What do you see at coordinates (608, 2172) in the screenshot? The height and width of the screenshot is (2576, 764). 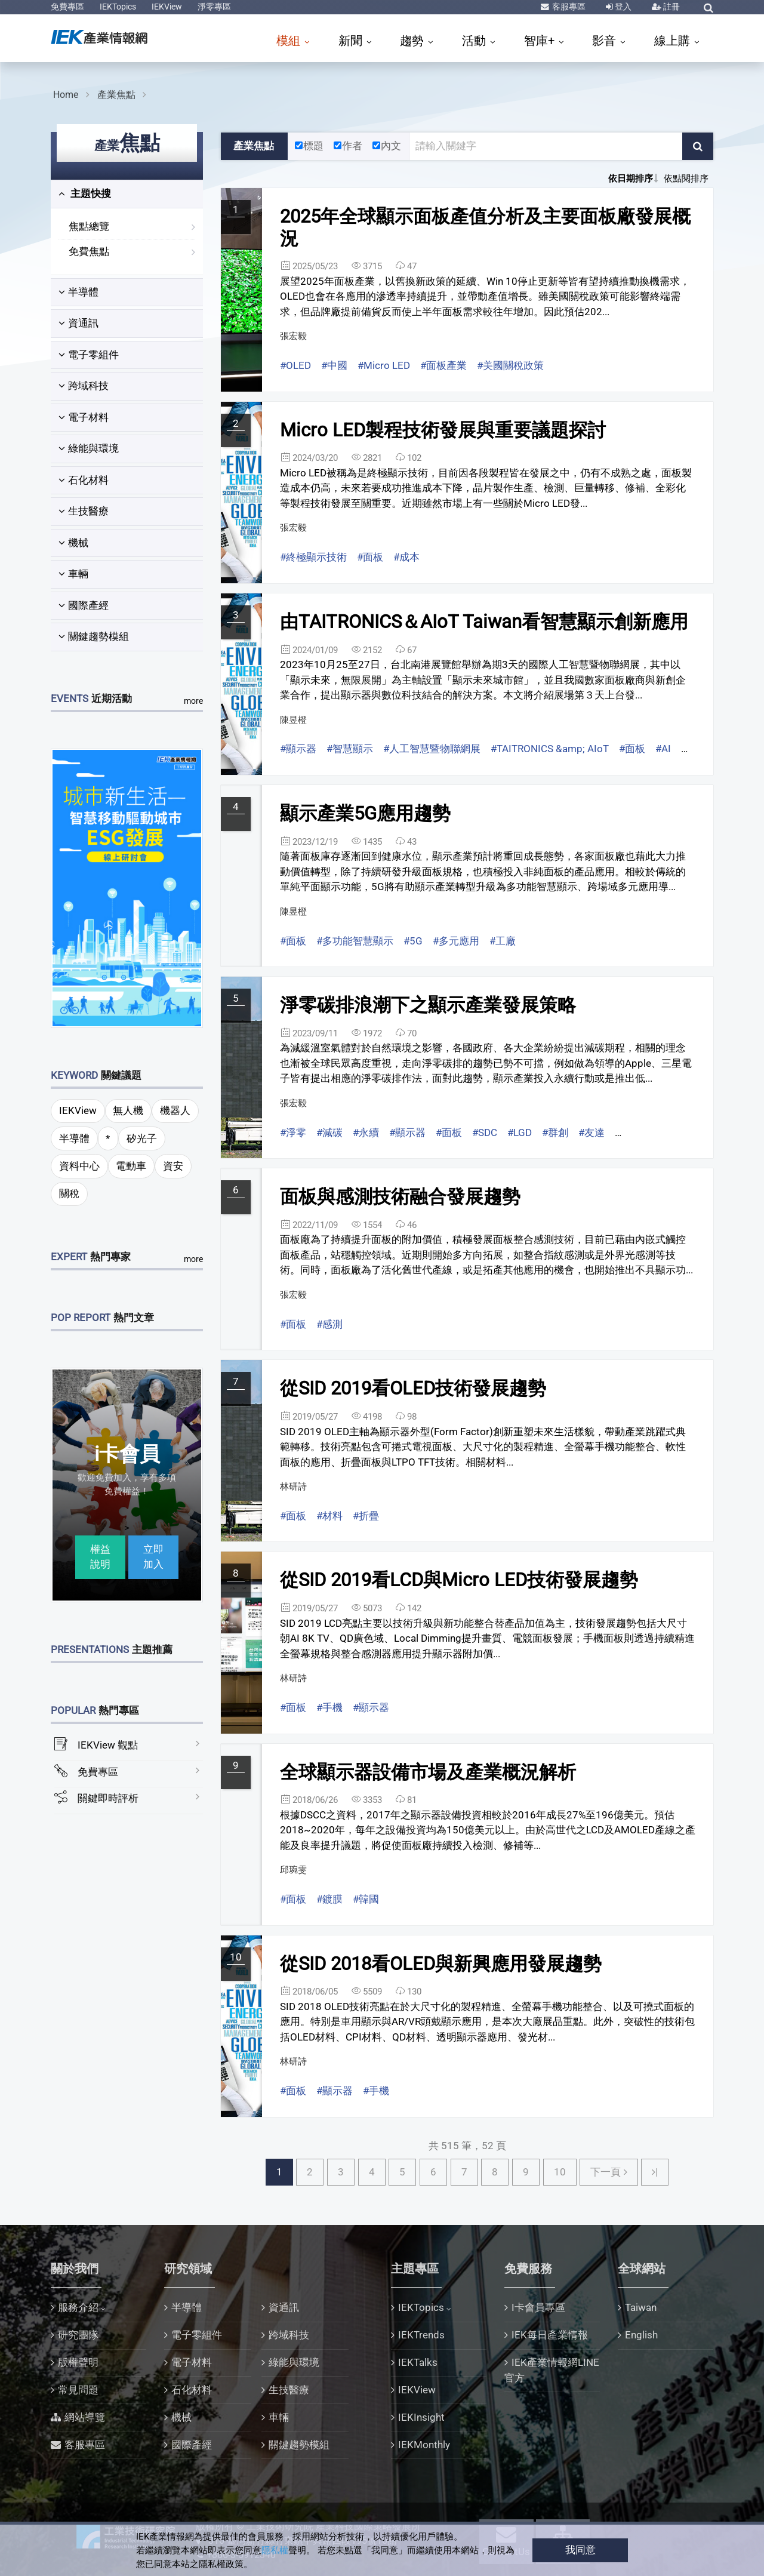 I see `[Next下一頁]` at bounding box center [608, 2172].